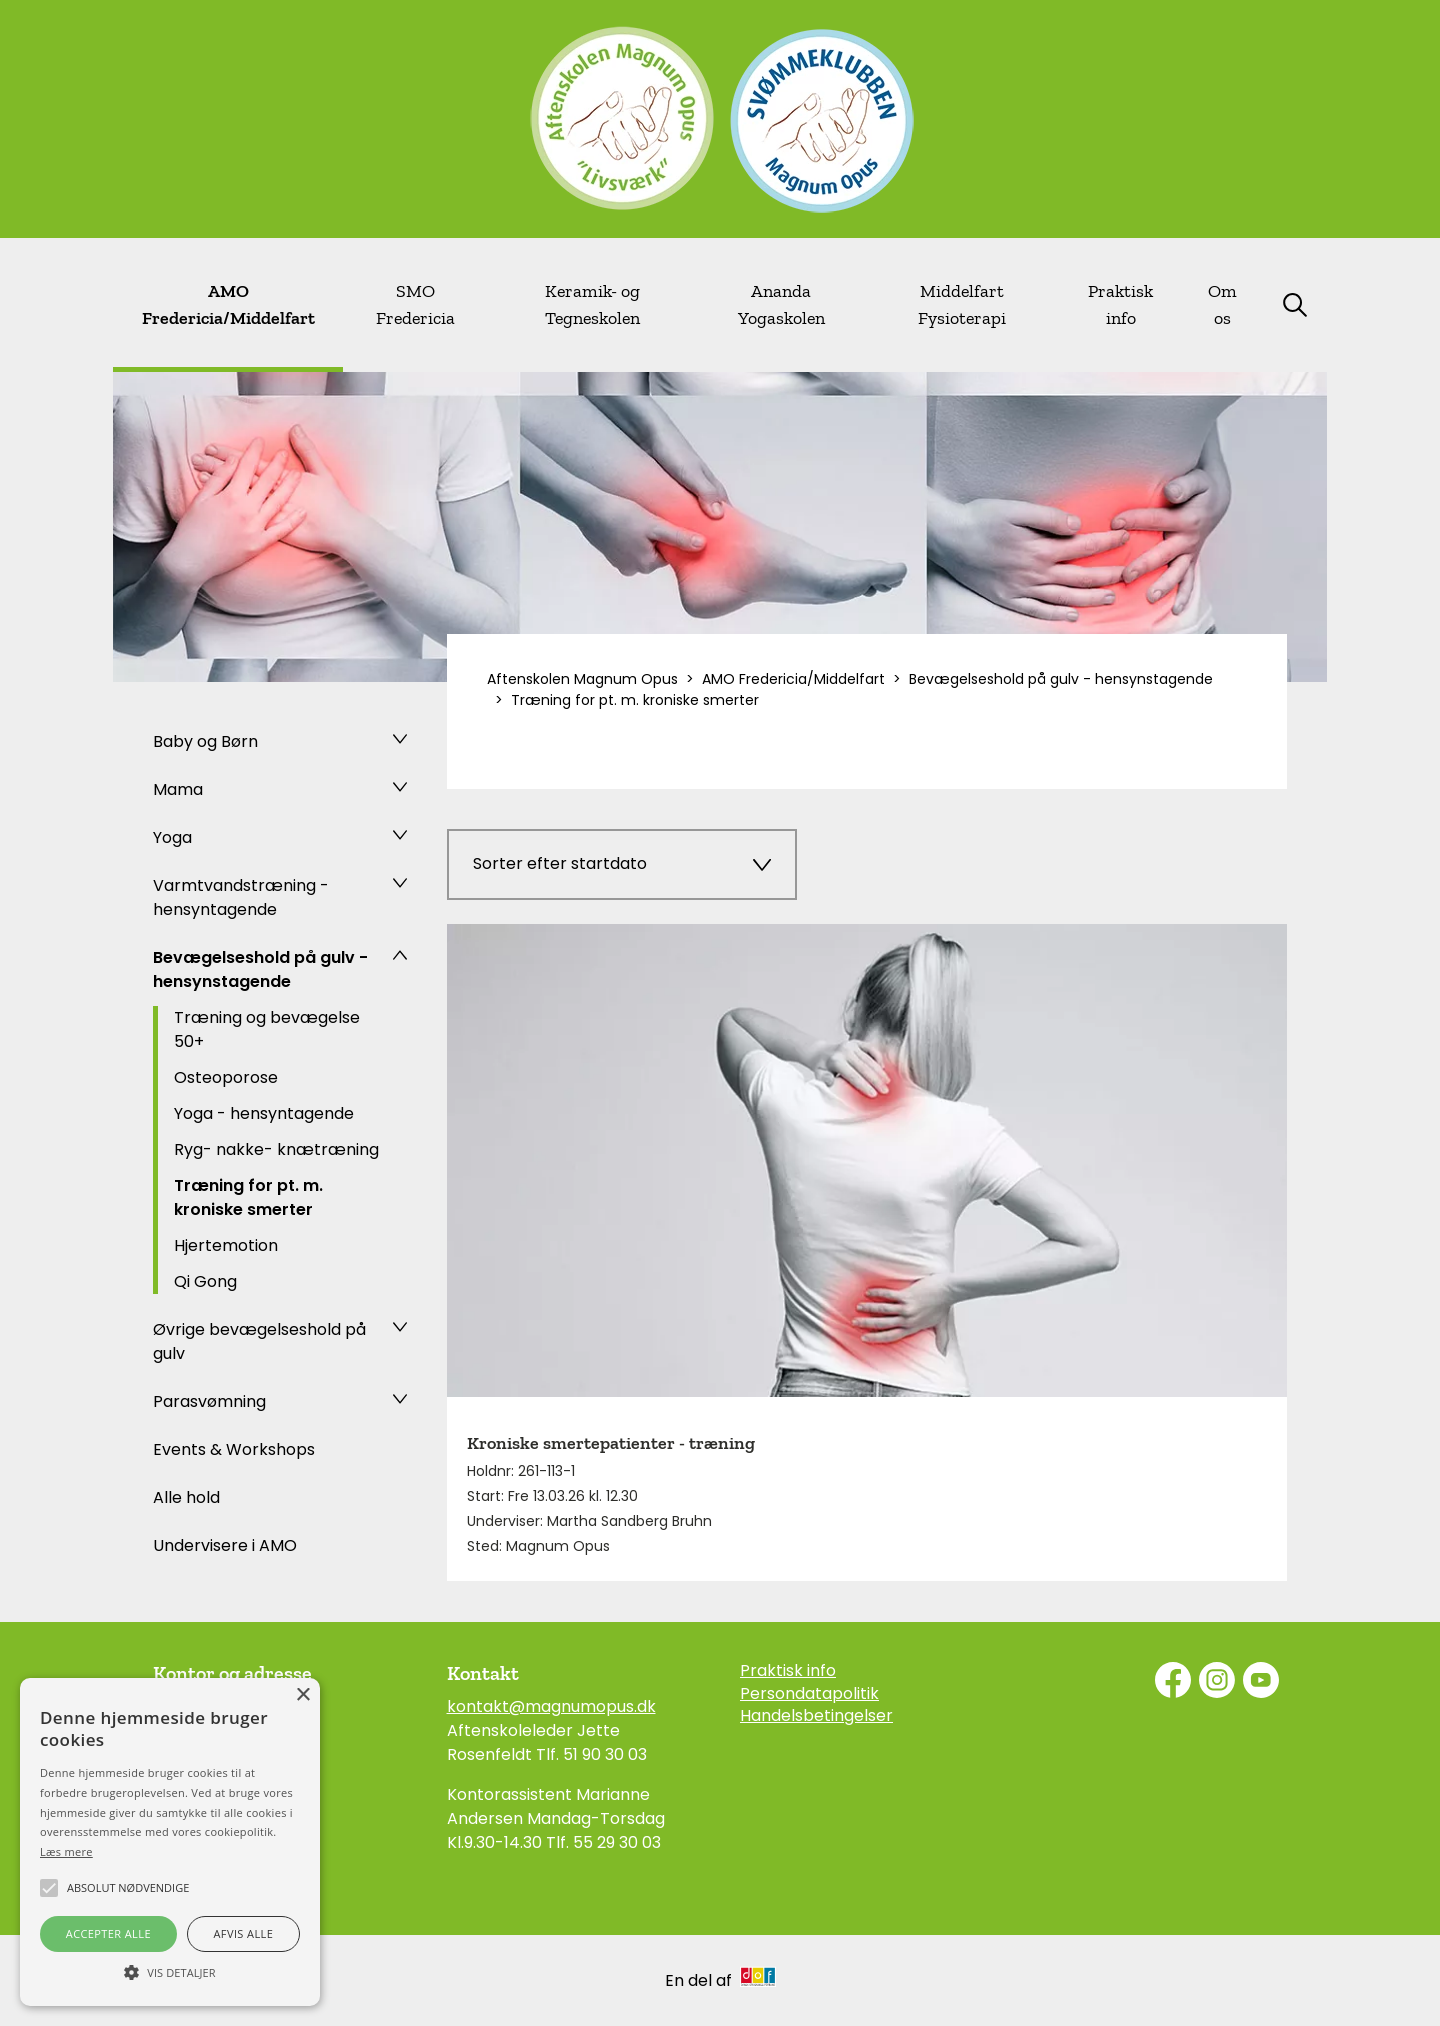 This screenshot has height=2026, width=1440. What do you see at coordinates (178, 789) in the screenshot?
I see `Mama` at bounding box center [178, 789].